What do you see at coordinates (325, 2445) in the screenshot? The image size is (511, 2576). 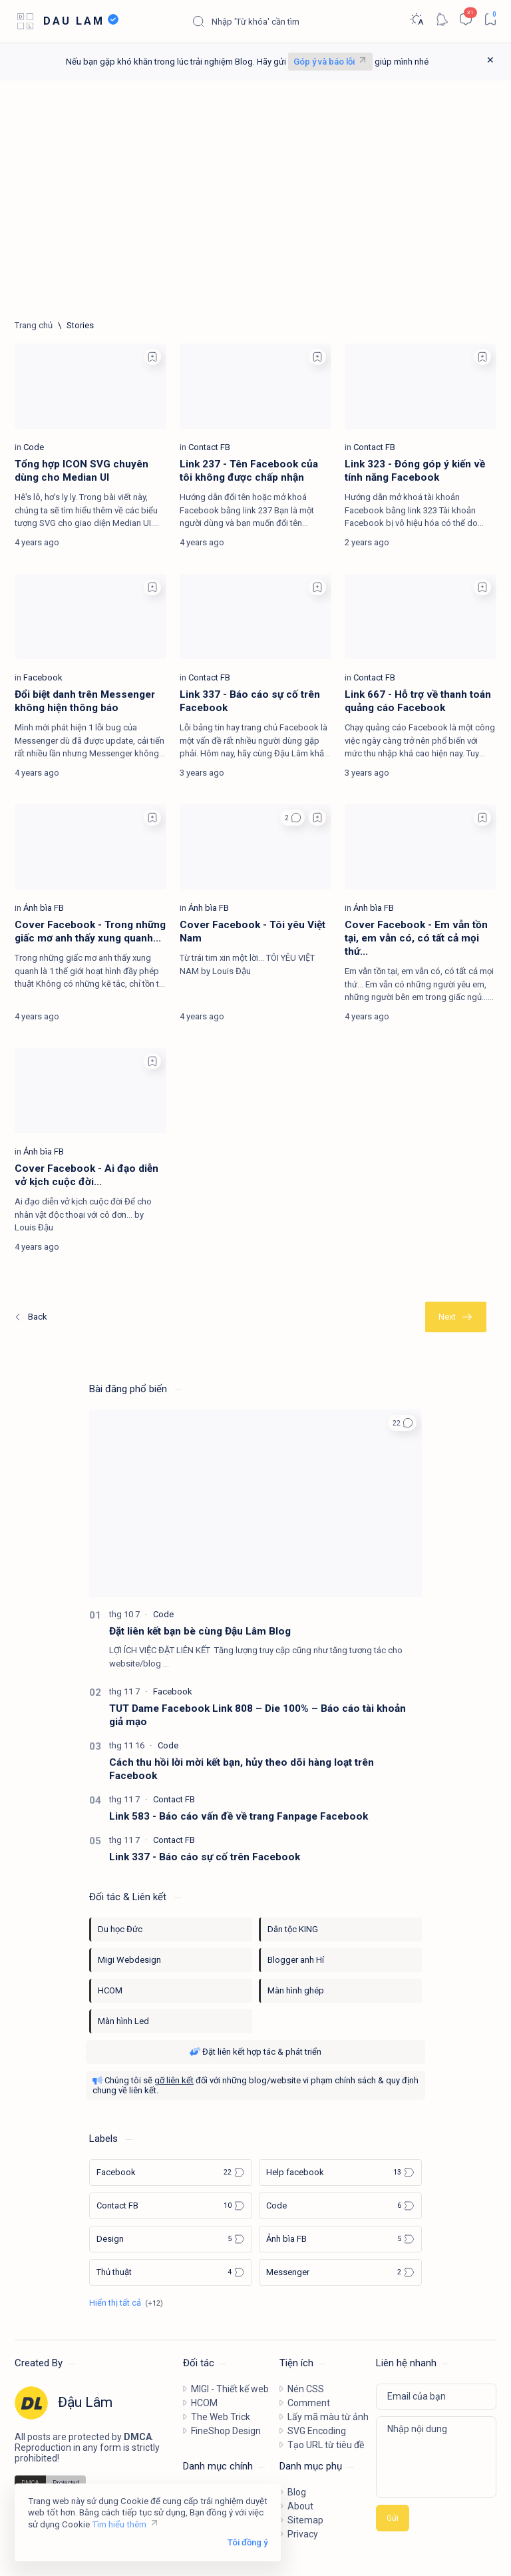 I see `Tạo URL từ tiêu đề` at bounding box center [325, 2445].